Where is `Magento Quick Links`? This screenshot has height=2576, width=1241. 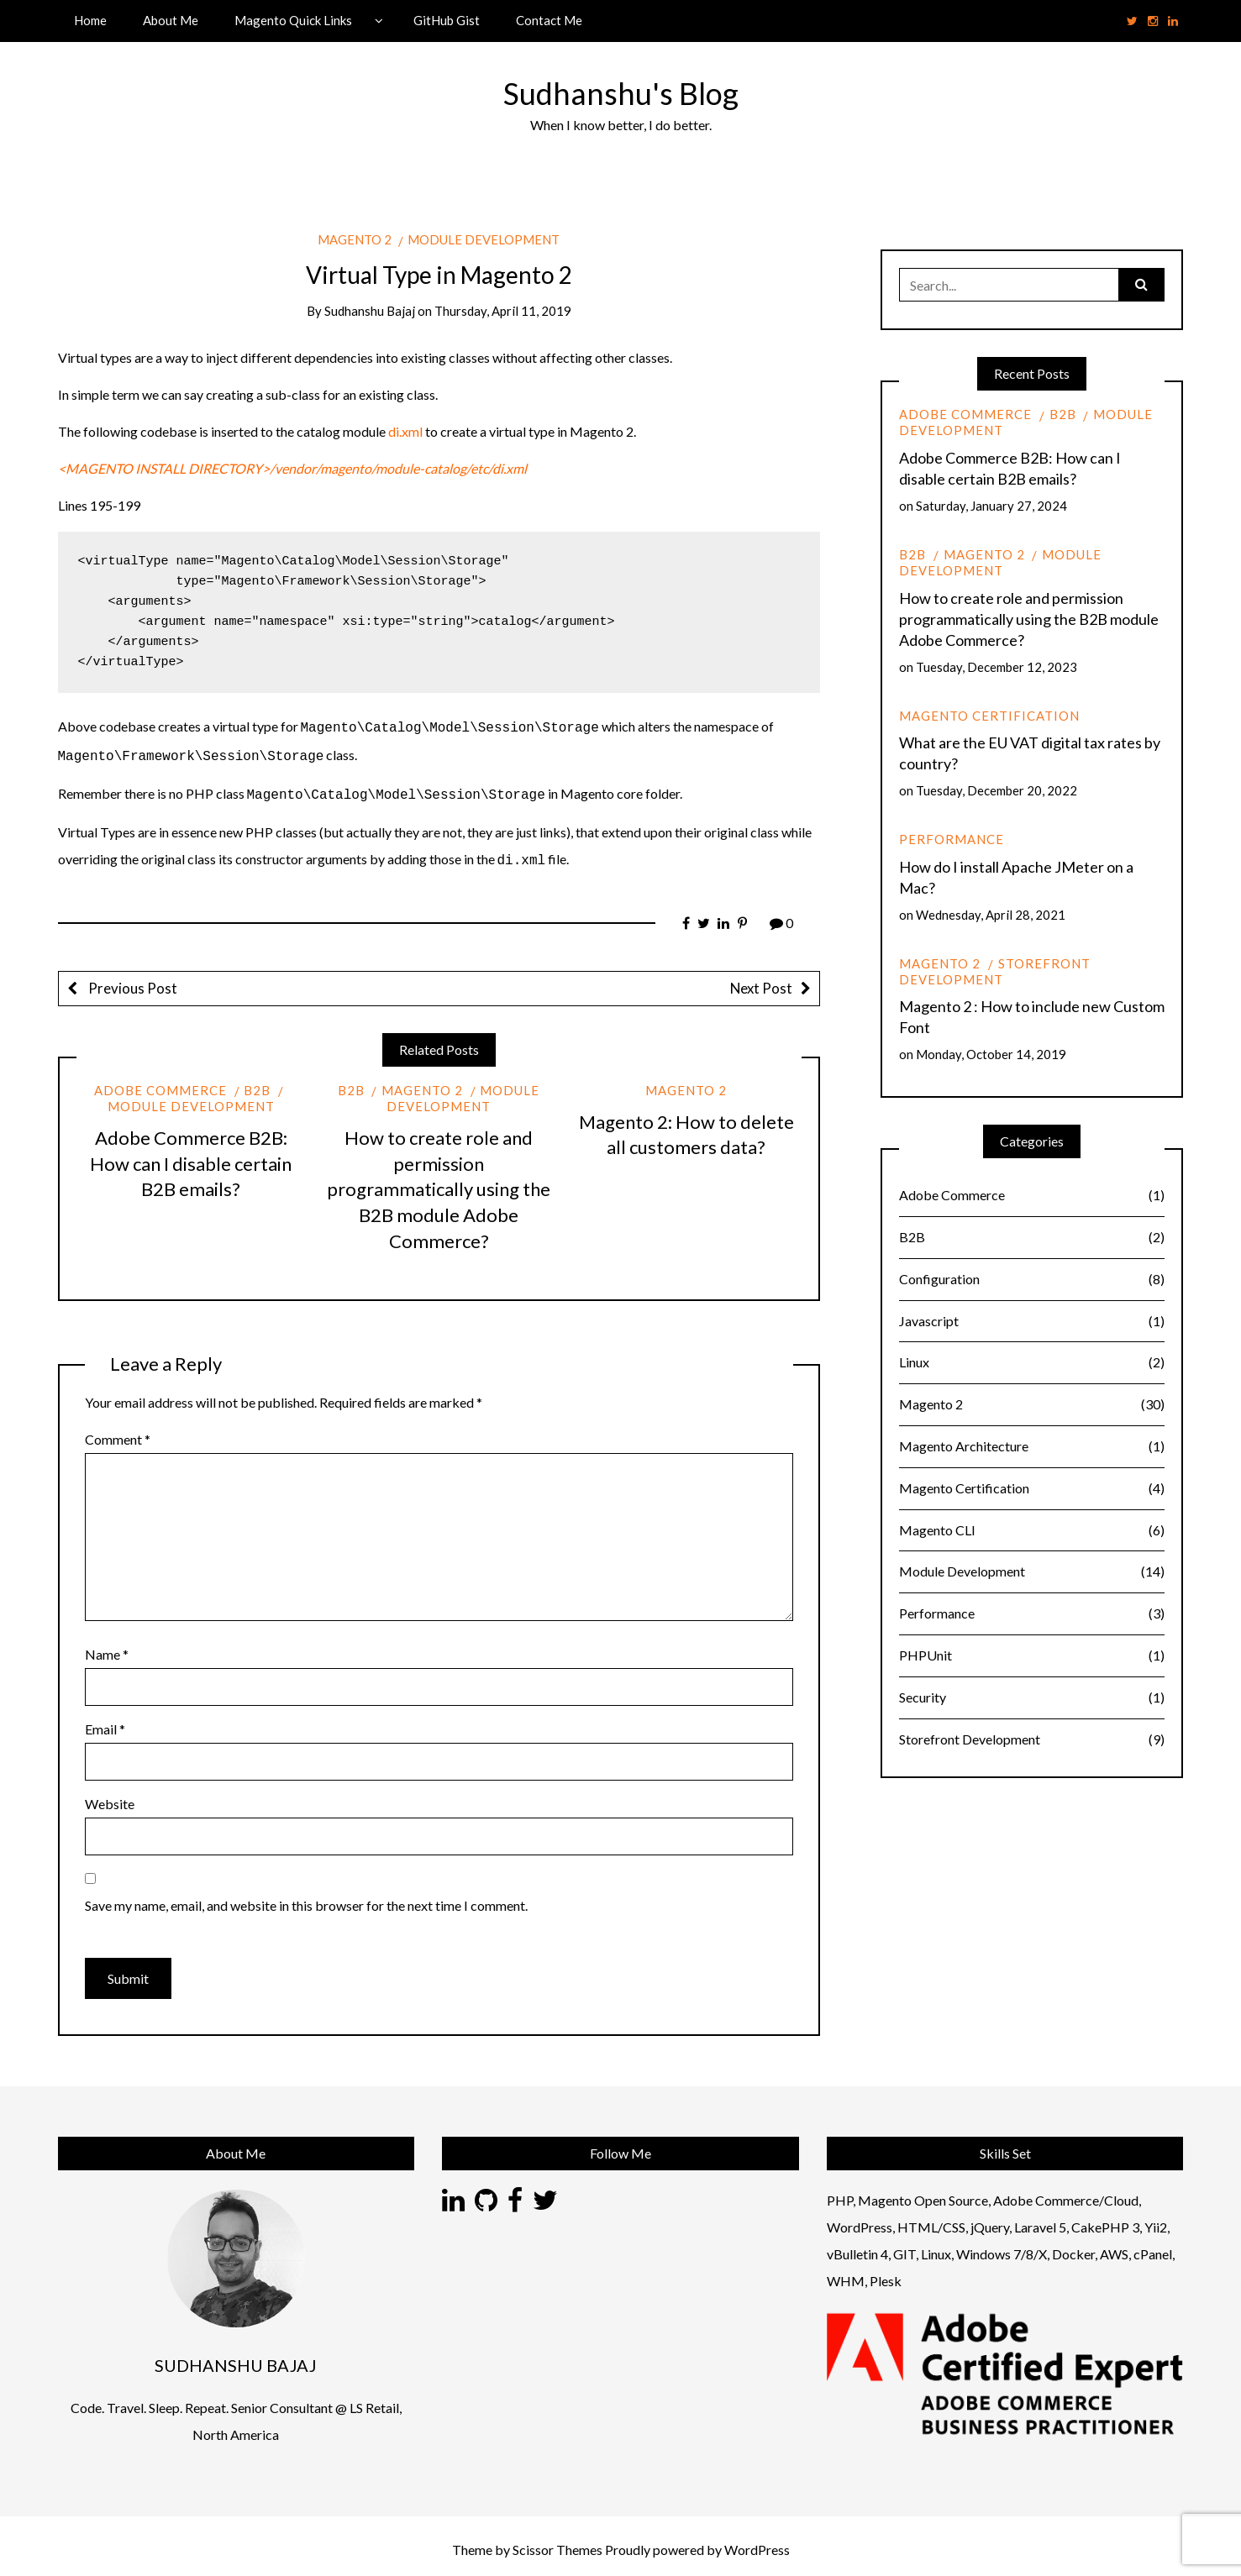
Magento Quick Links is located at coordinates (293, 20).